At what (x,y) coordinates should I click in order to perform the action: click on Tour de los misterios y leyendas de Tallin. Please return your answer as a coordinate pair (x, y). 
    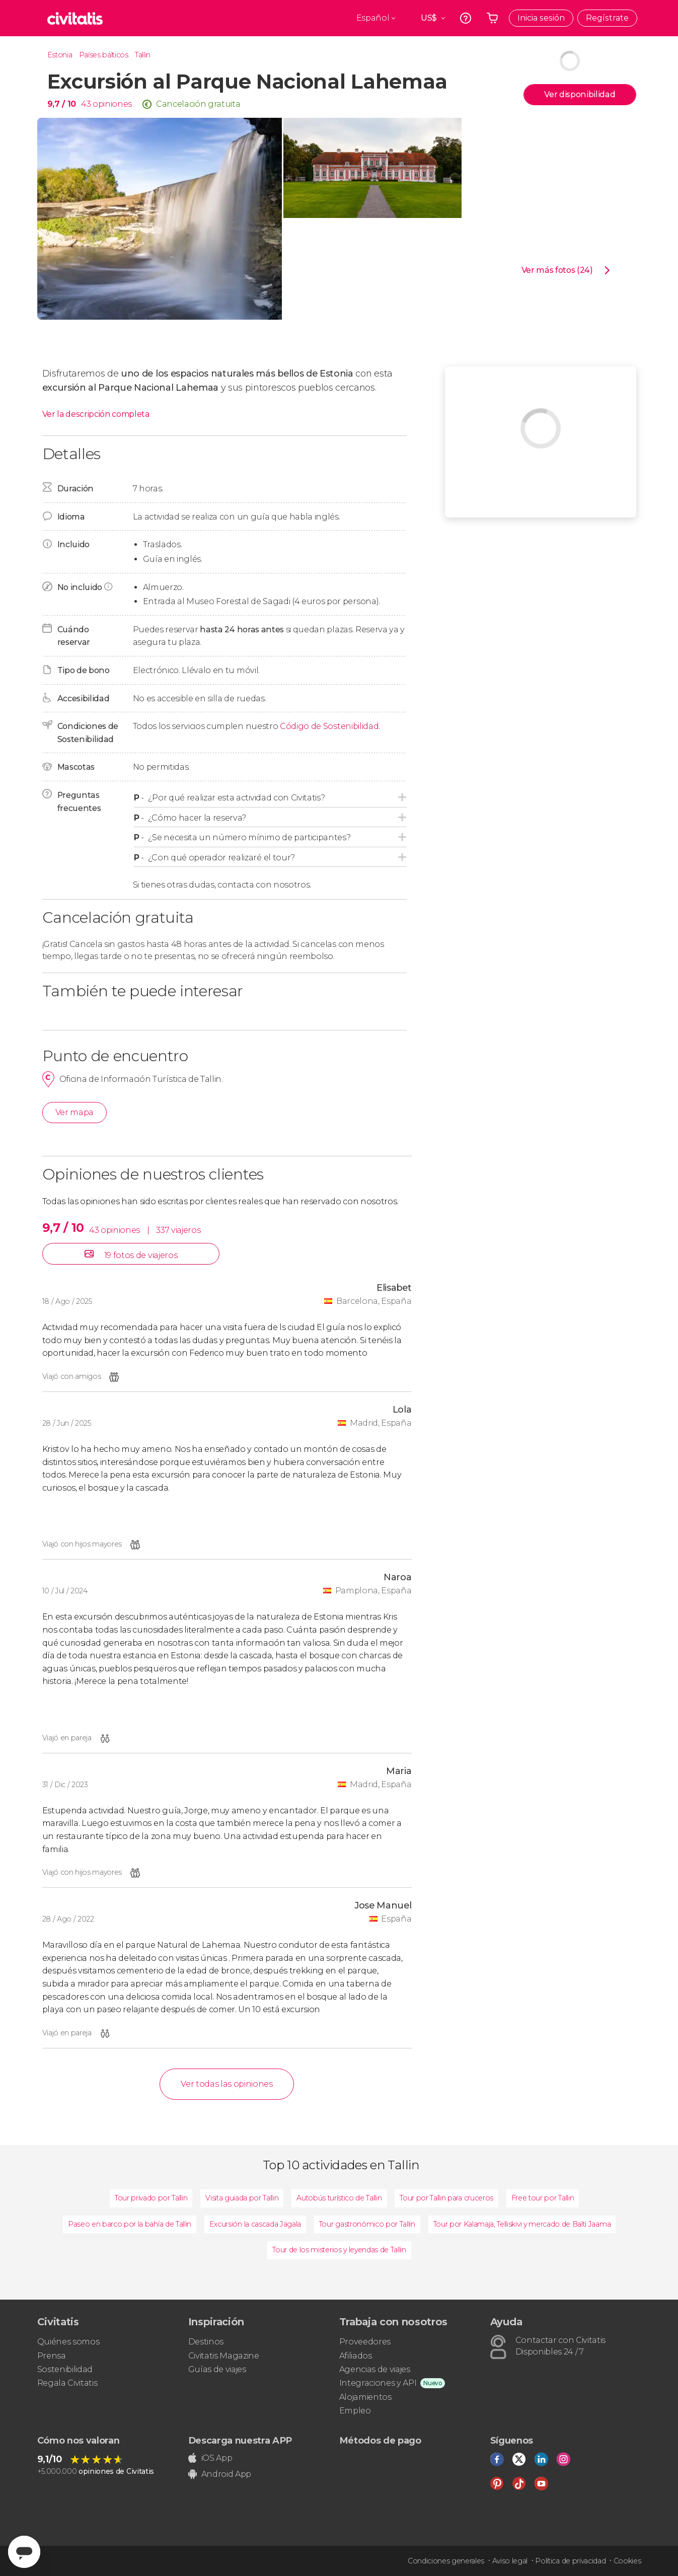
    Looking at the image, I should click on (339, 2249).